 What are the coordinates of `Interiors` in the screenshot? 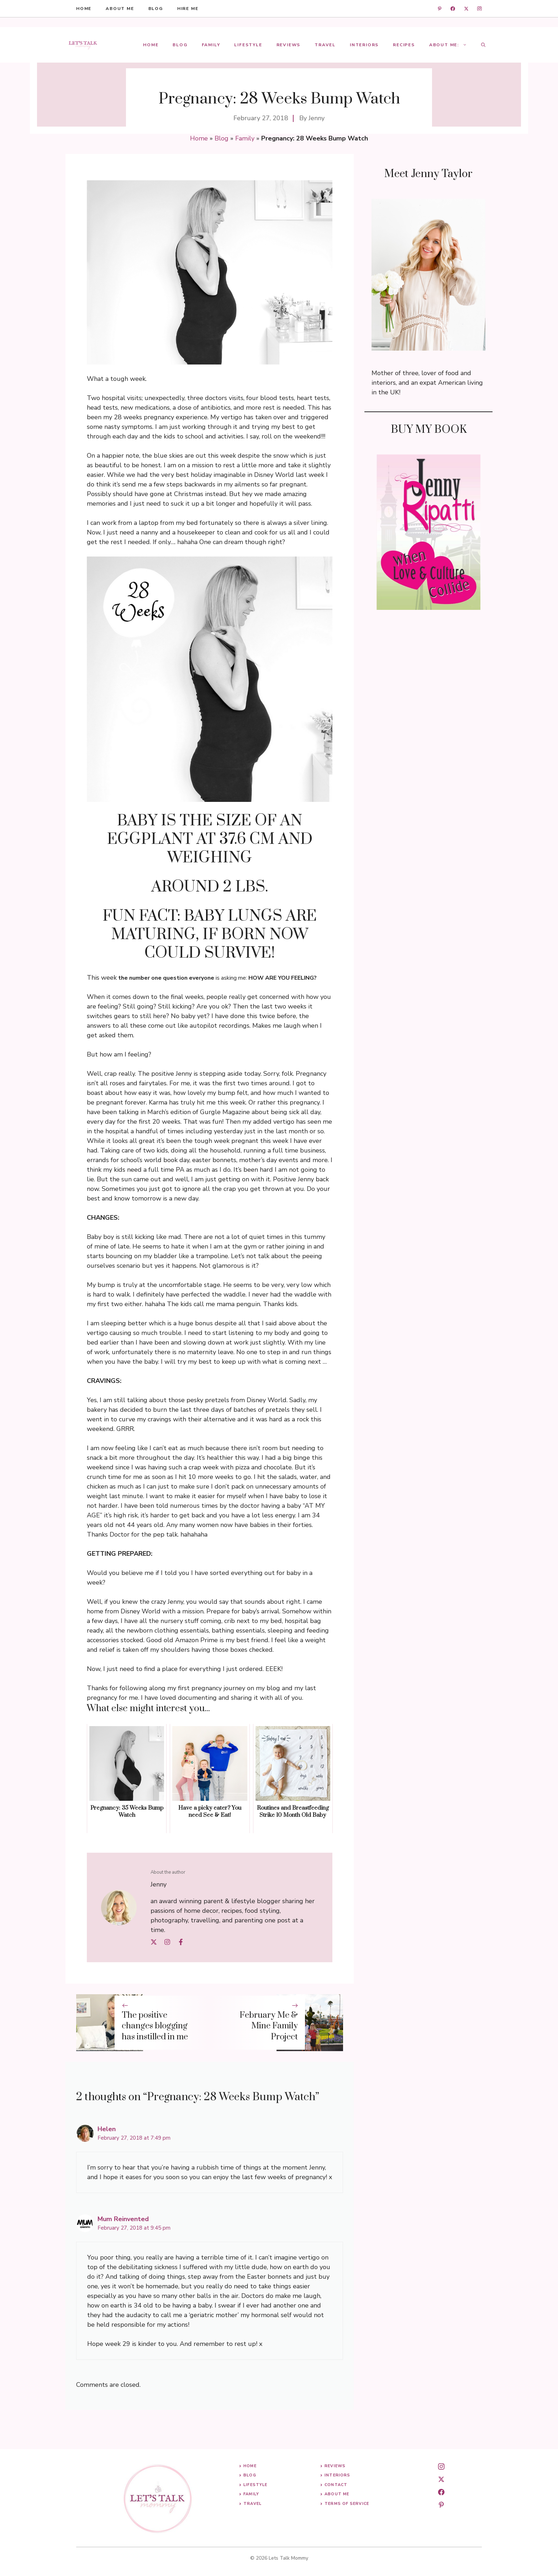 It's located at (364, 45).